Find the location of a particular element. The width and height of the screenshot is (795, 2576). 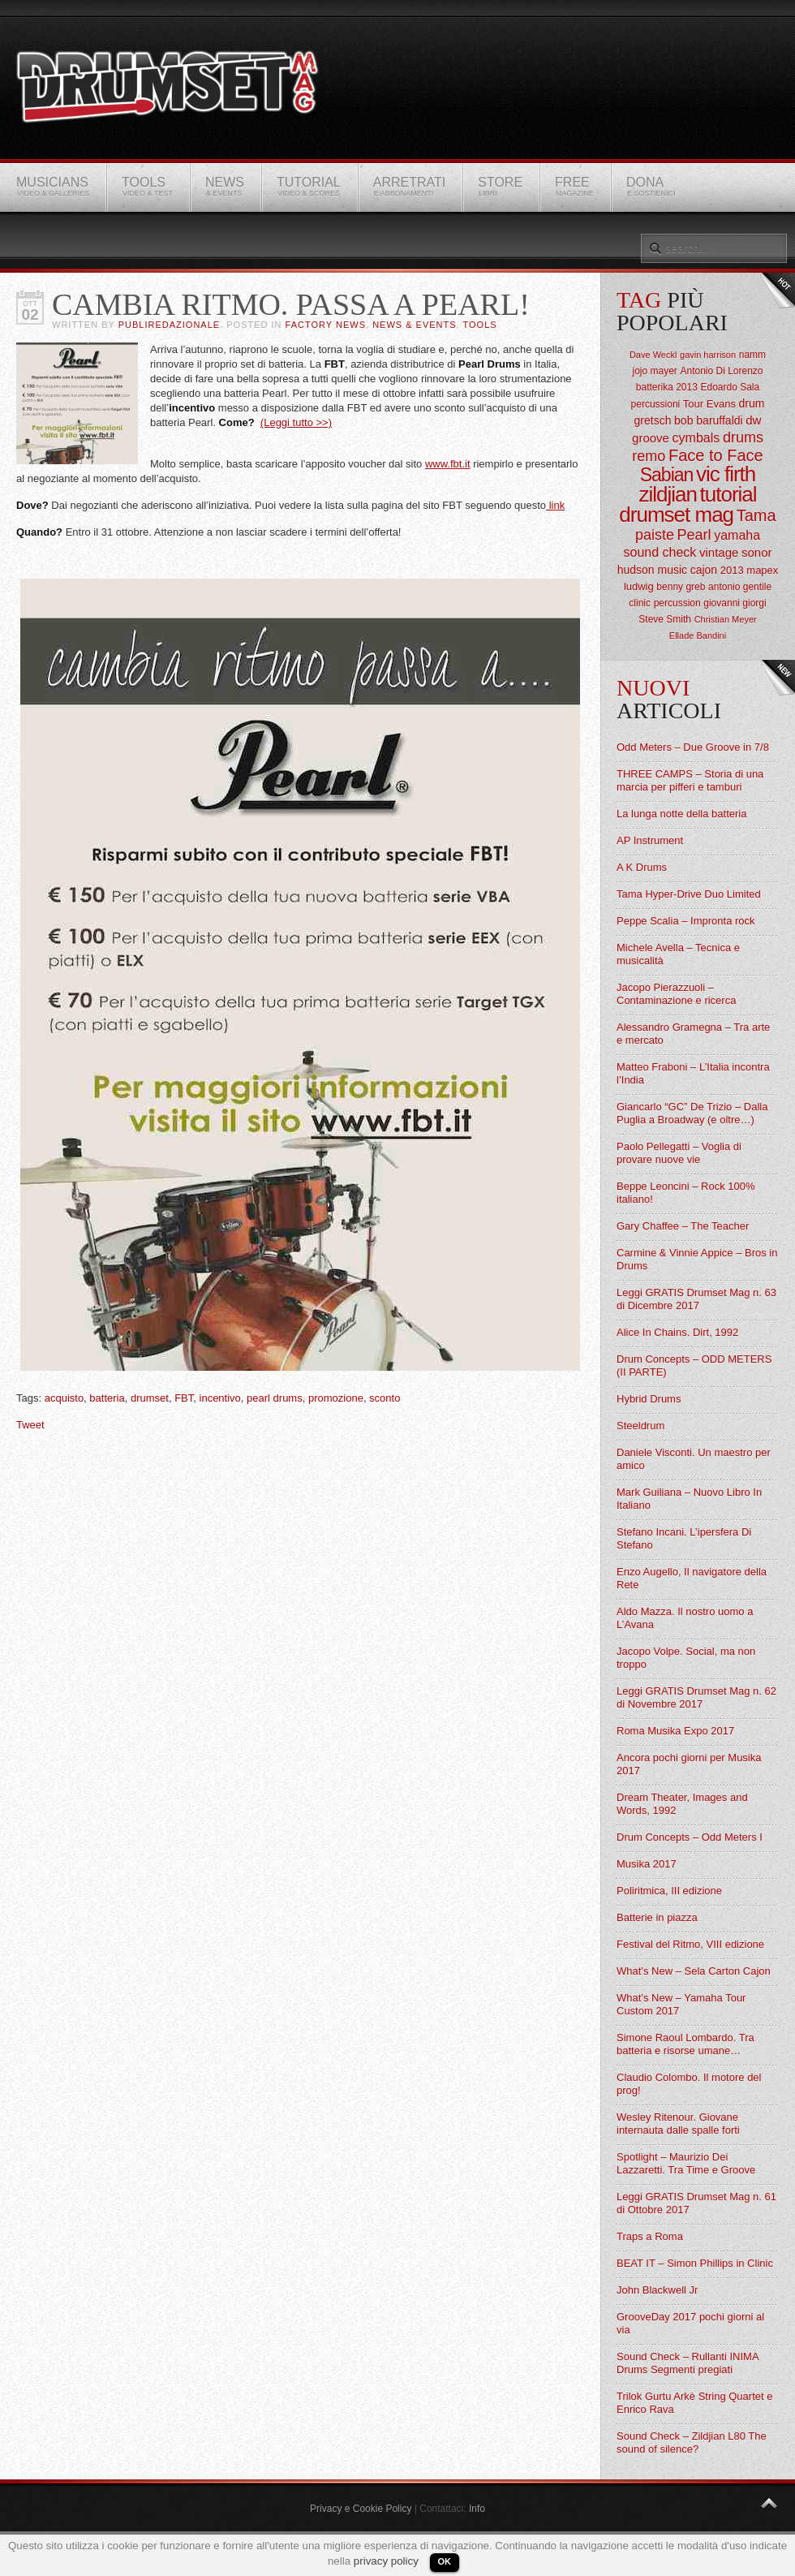

Wesley Ritenour. Giovane internauta dalle spalle forti is located at coordinates (678, 2123).